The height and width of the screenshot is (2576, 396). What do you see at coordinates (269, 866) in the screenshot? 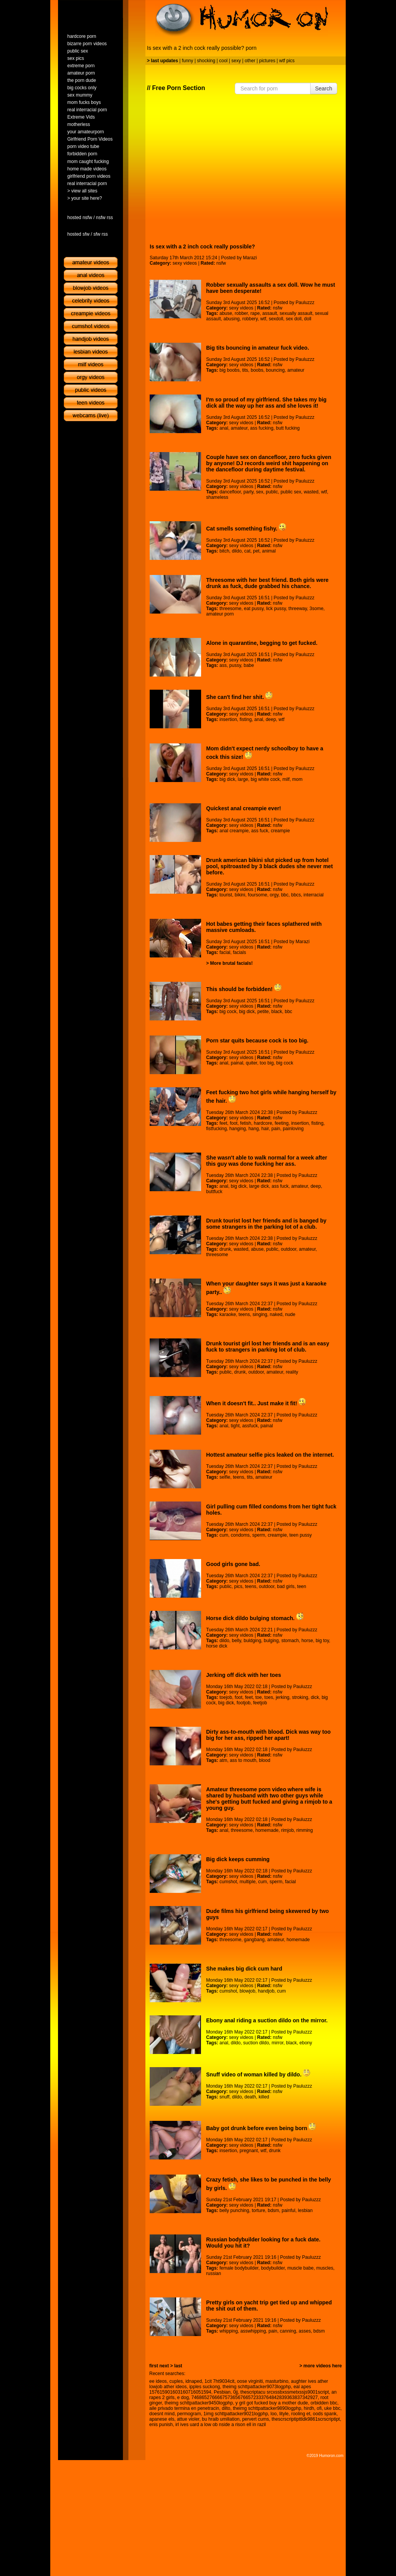
I see `Drunk american bikini slut picked up from hotel pool, spitroasted by 3 black dudes she never met before.` at bounding box center [269, 866].